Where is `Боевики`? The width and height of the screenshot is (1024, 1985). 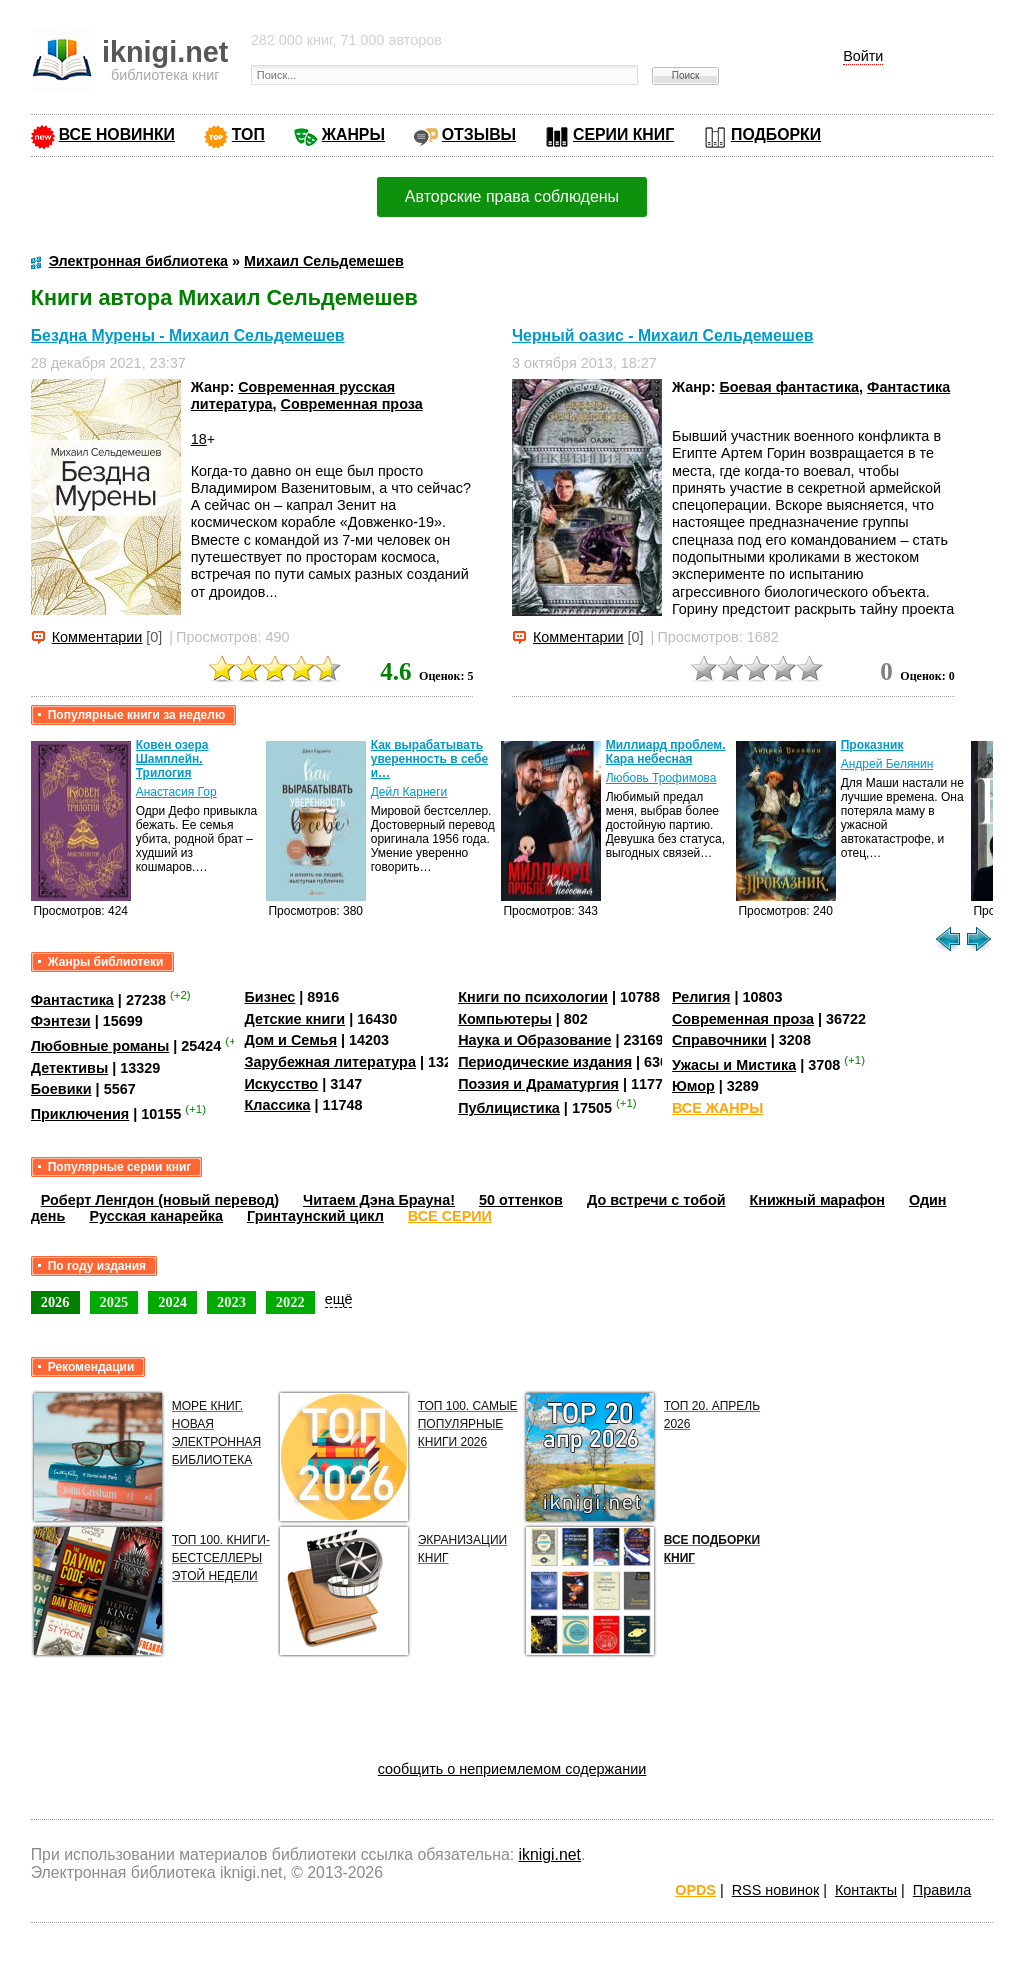 Боевики is located at coordinates (61, 1089).